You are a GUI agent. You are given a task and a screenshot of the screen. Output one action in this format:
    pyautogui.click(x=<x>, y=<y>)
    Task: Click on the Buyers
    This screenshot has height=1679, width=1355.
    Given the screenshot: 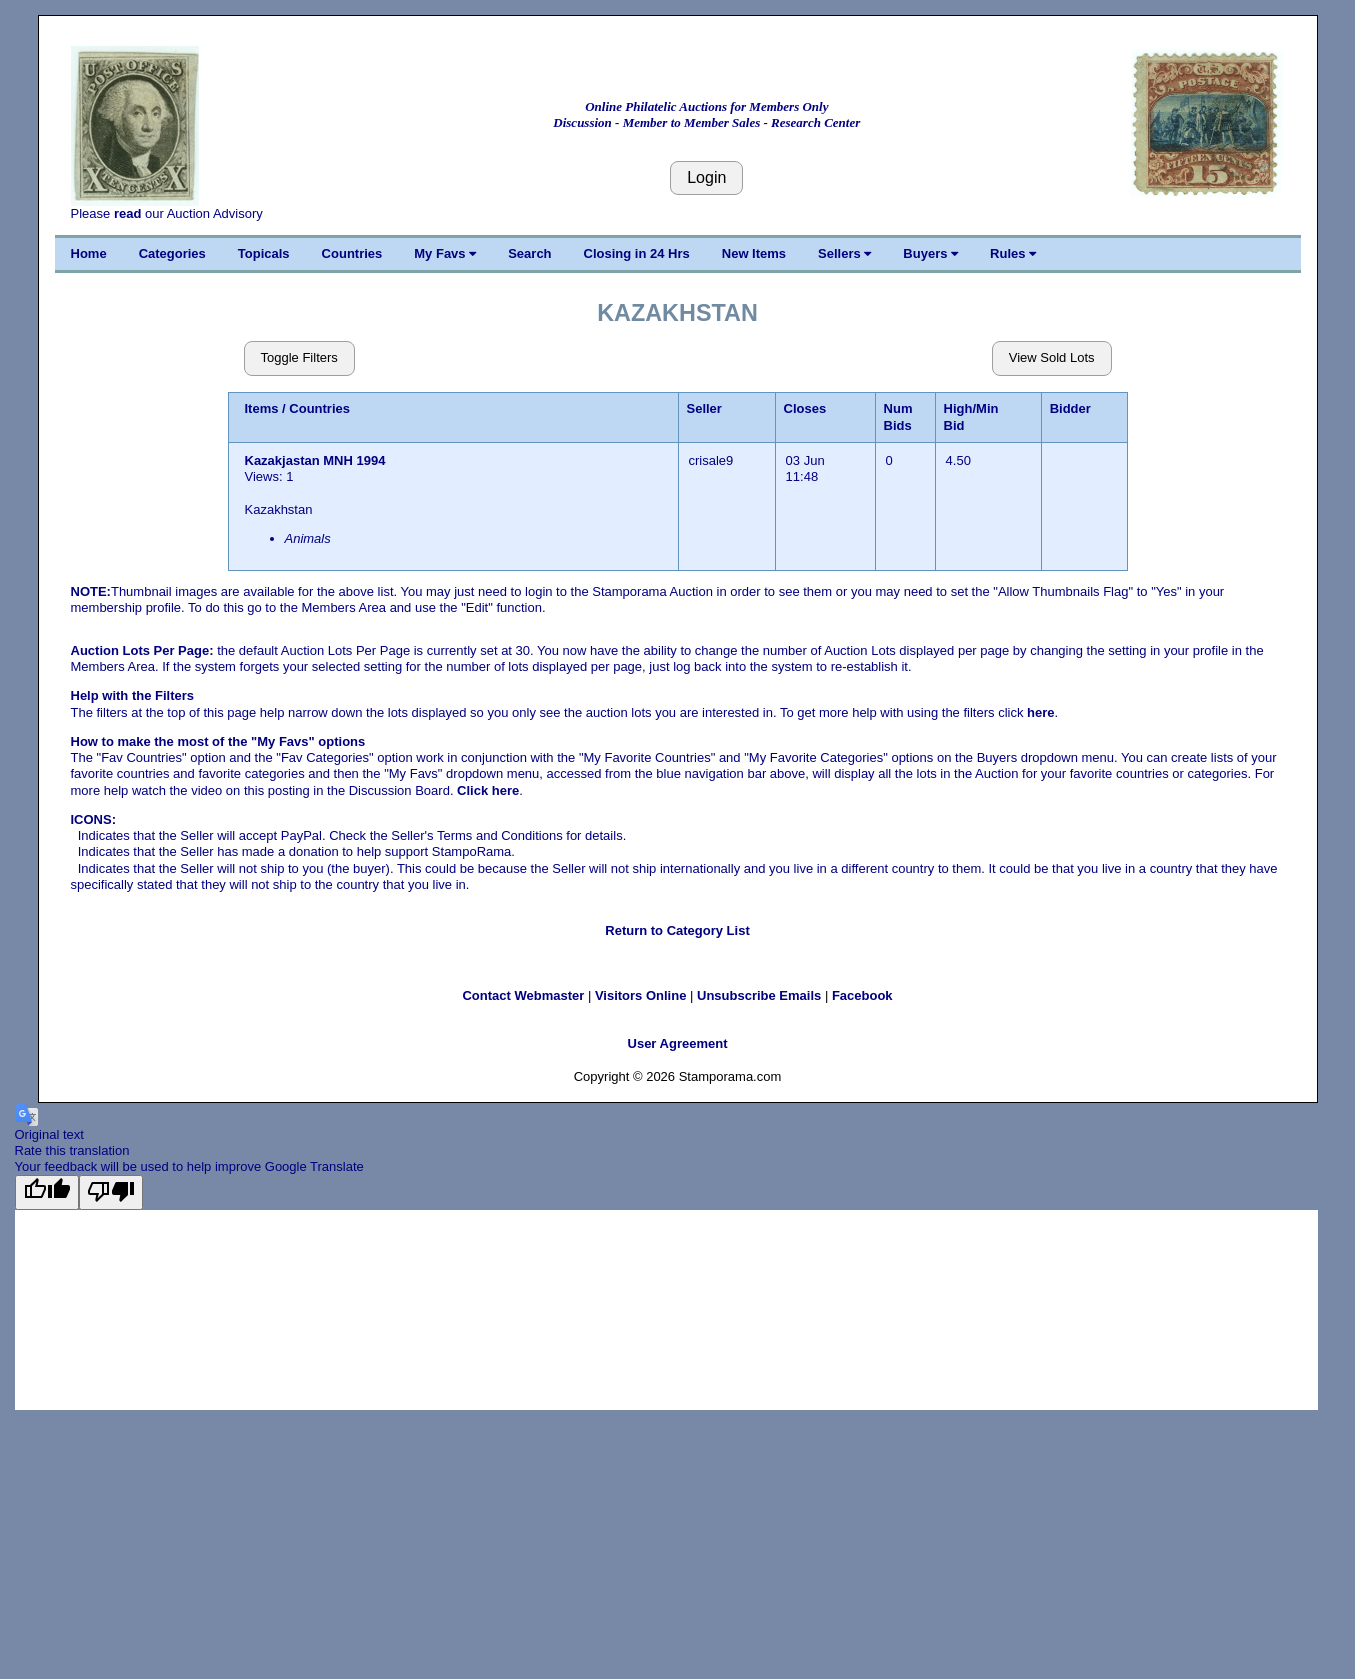 What is the action you would take?
    pyautogui.click(x=930, y=253)
    